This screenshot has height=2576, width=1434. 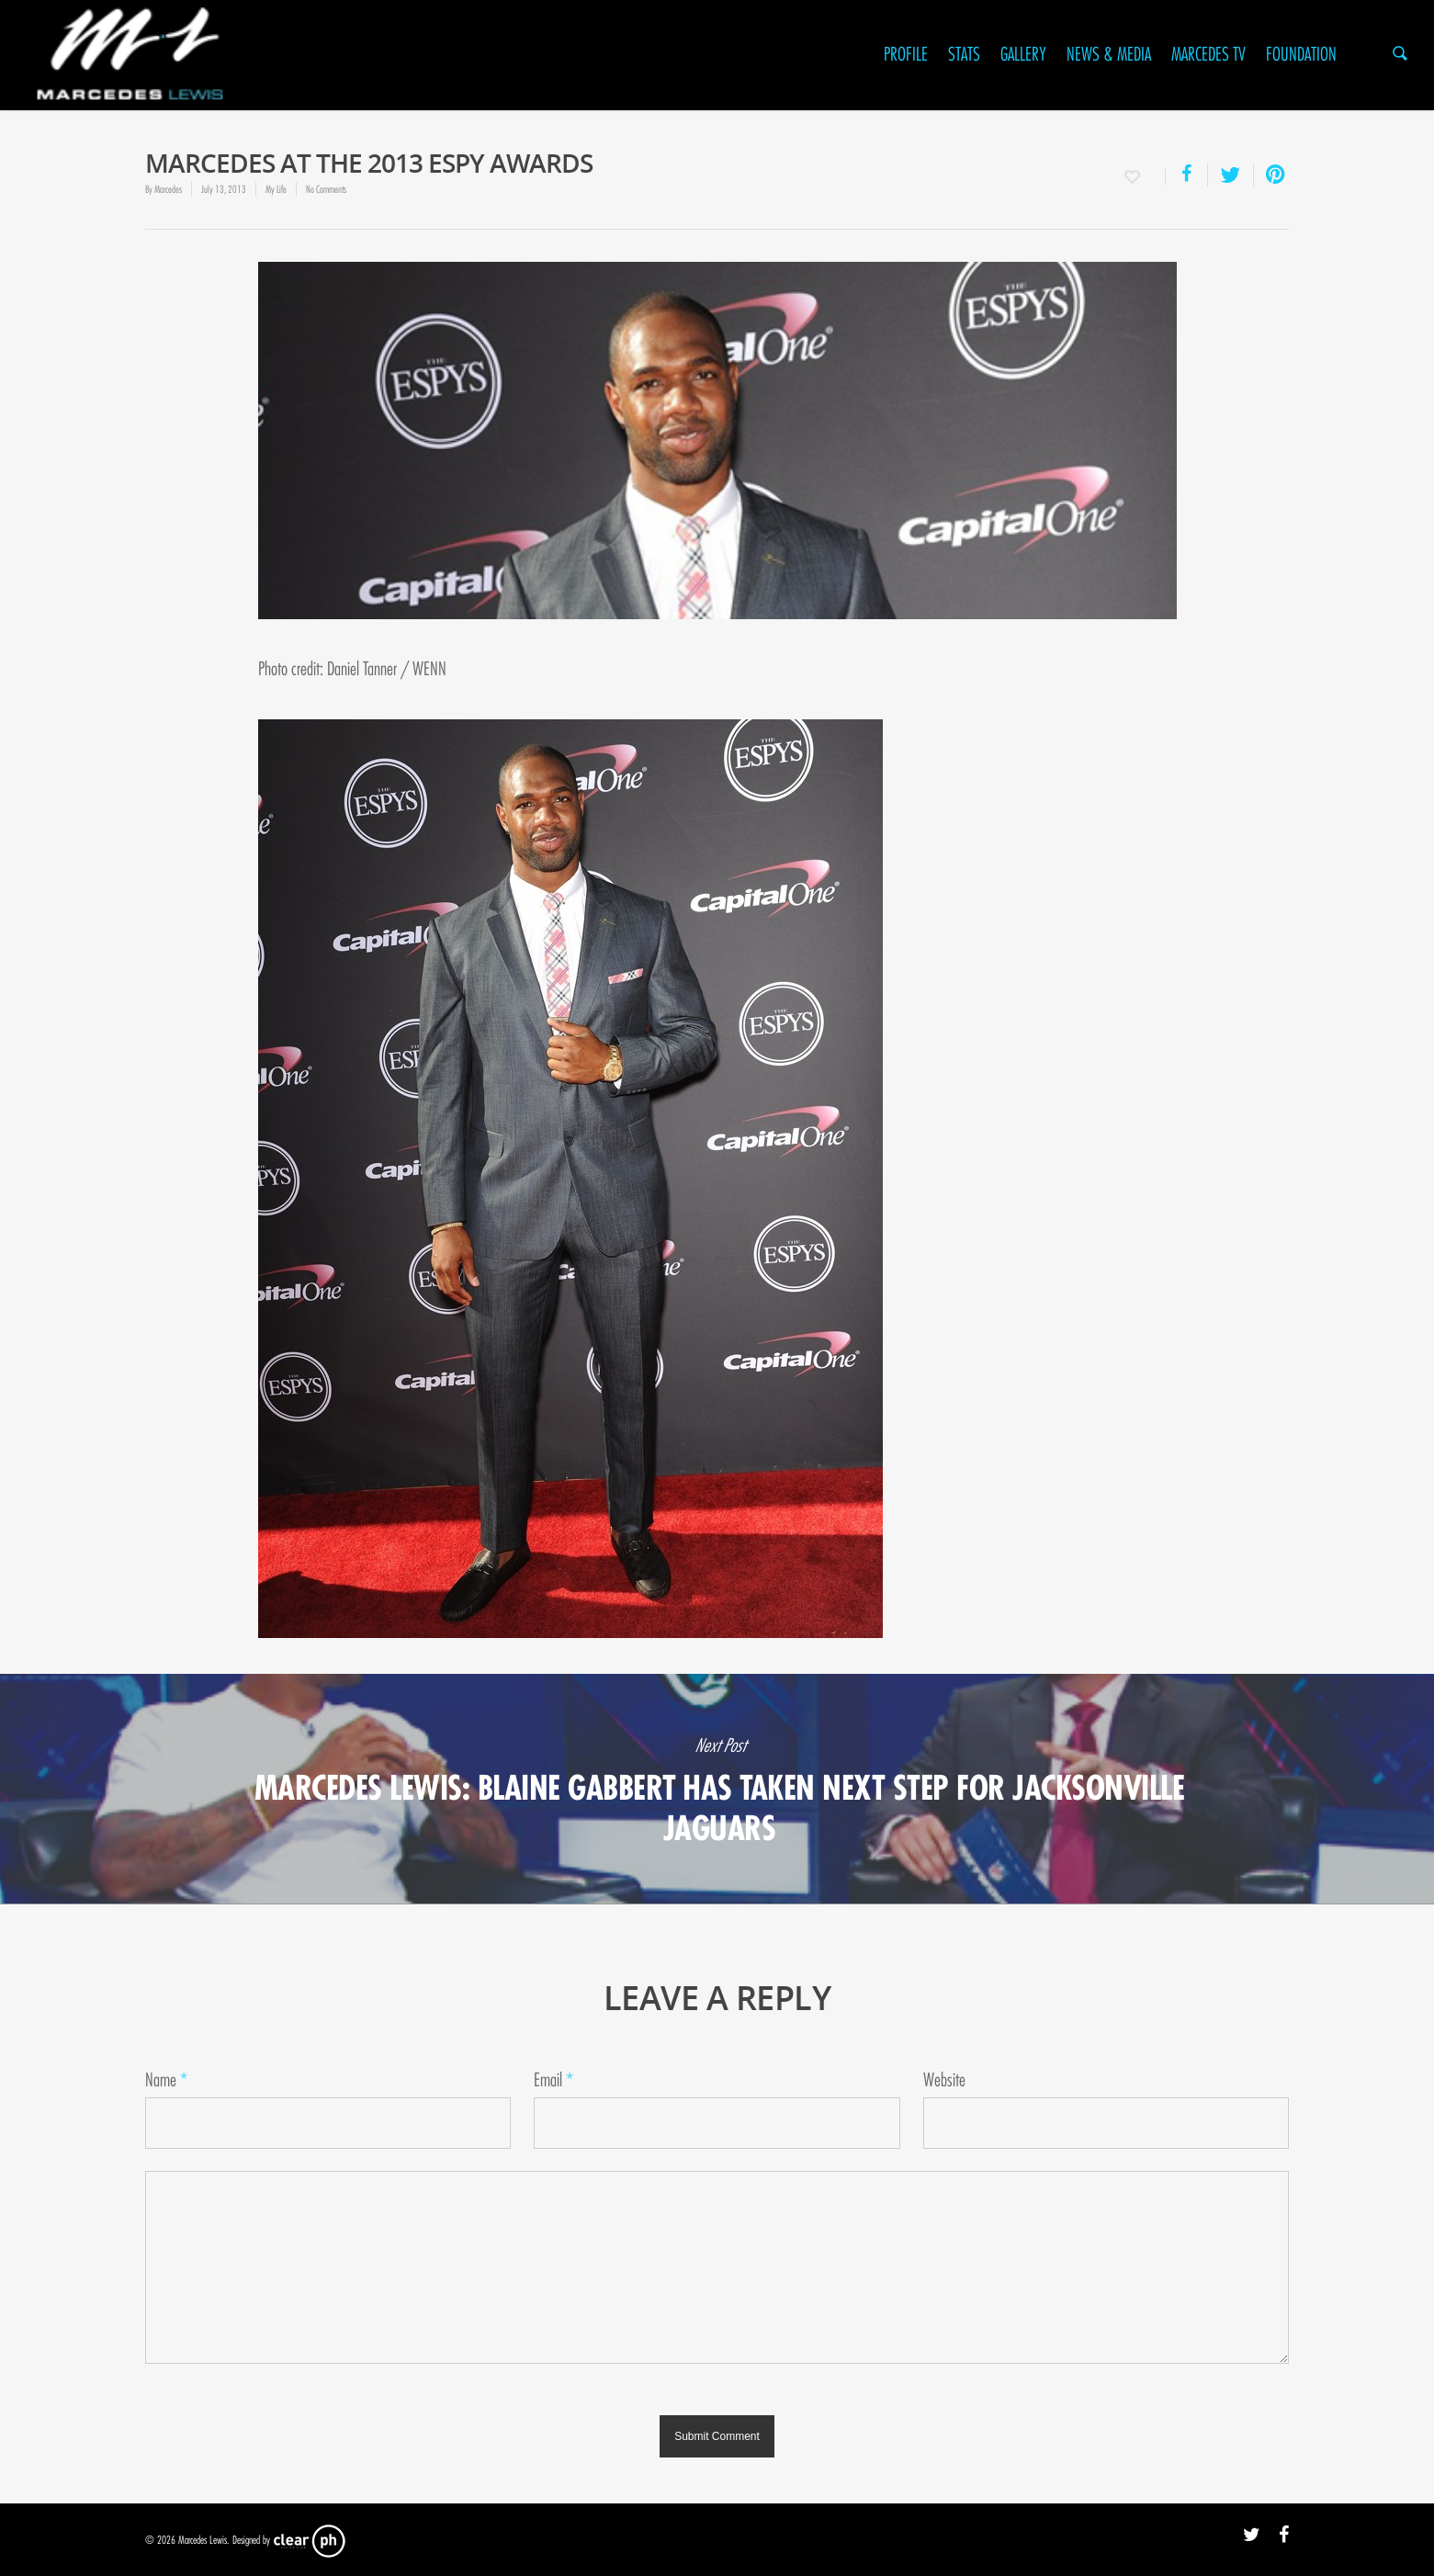 I want to click on No Comments, so click(x=326, y=189).